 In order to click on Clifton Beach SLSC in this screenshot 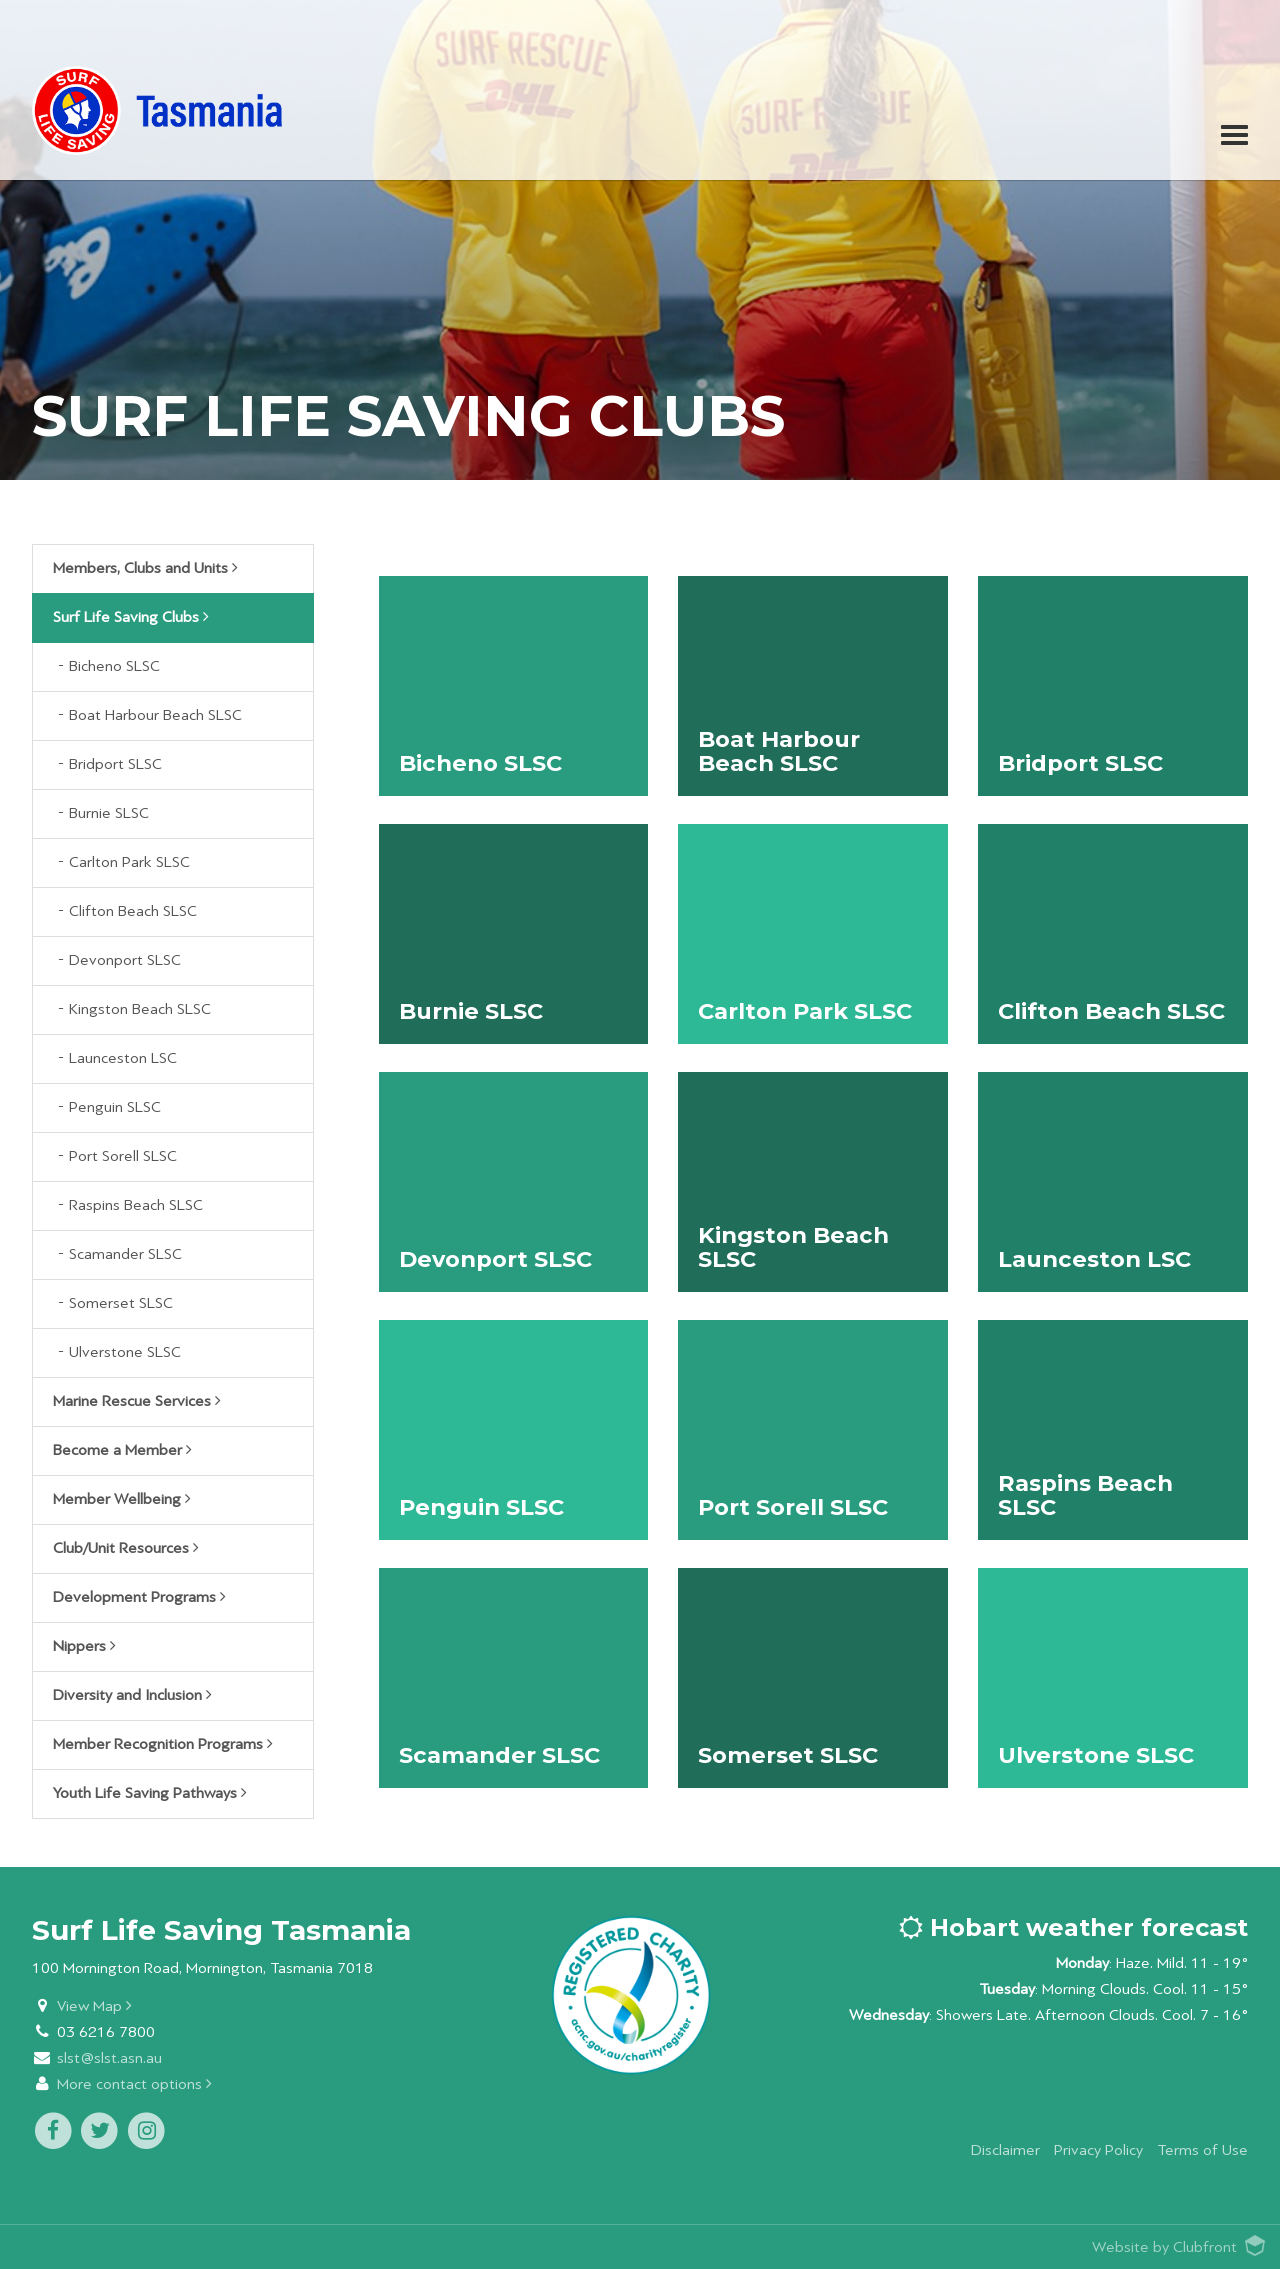, I will do `click(133, 911)`.